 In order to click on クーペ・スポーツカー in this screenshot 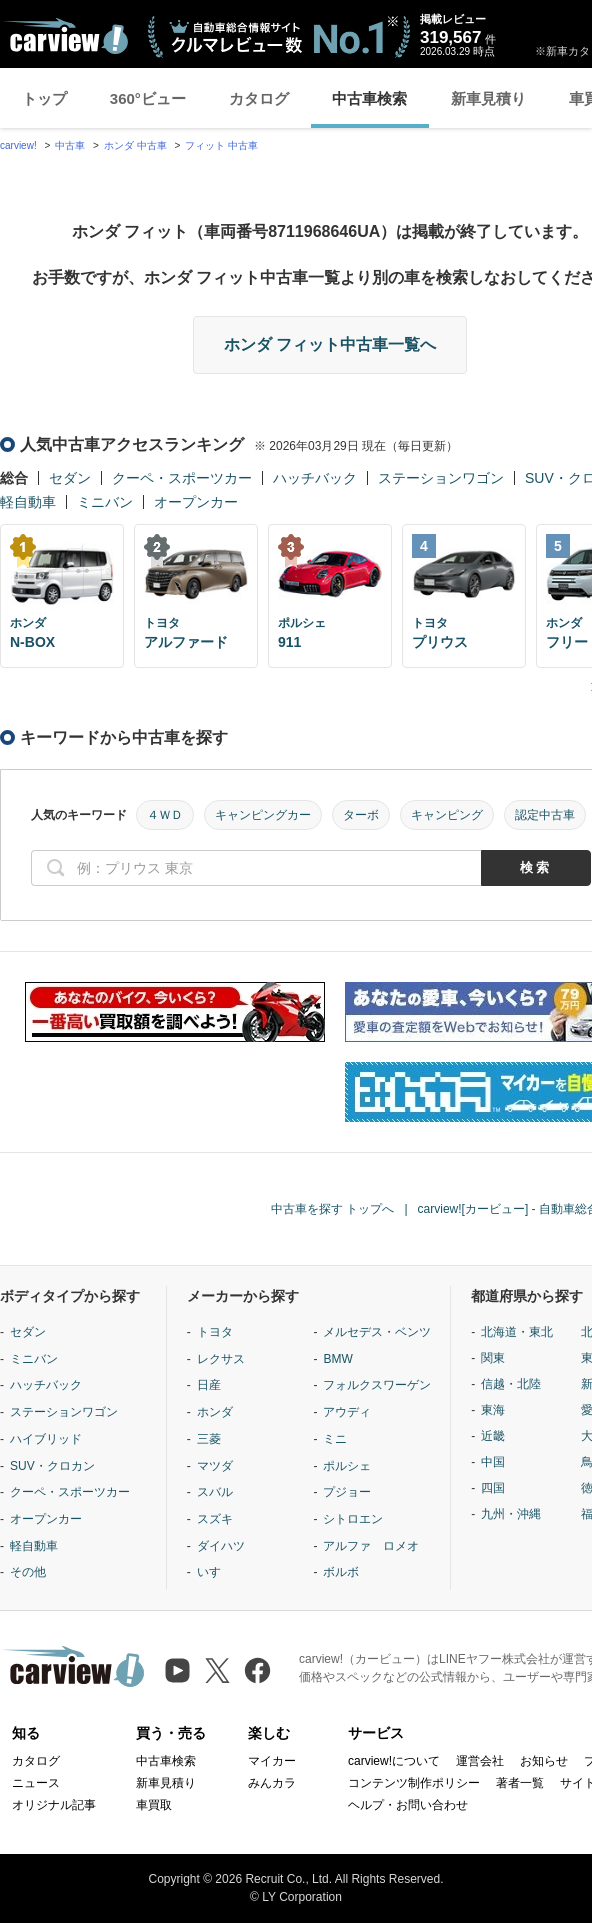, I will do `click(182, 478)`.